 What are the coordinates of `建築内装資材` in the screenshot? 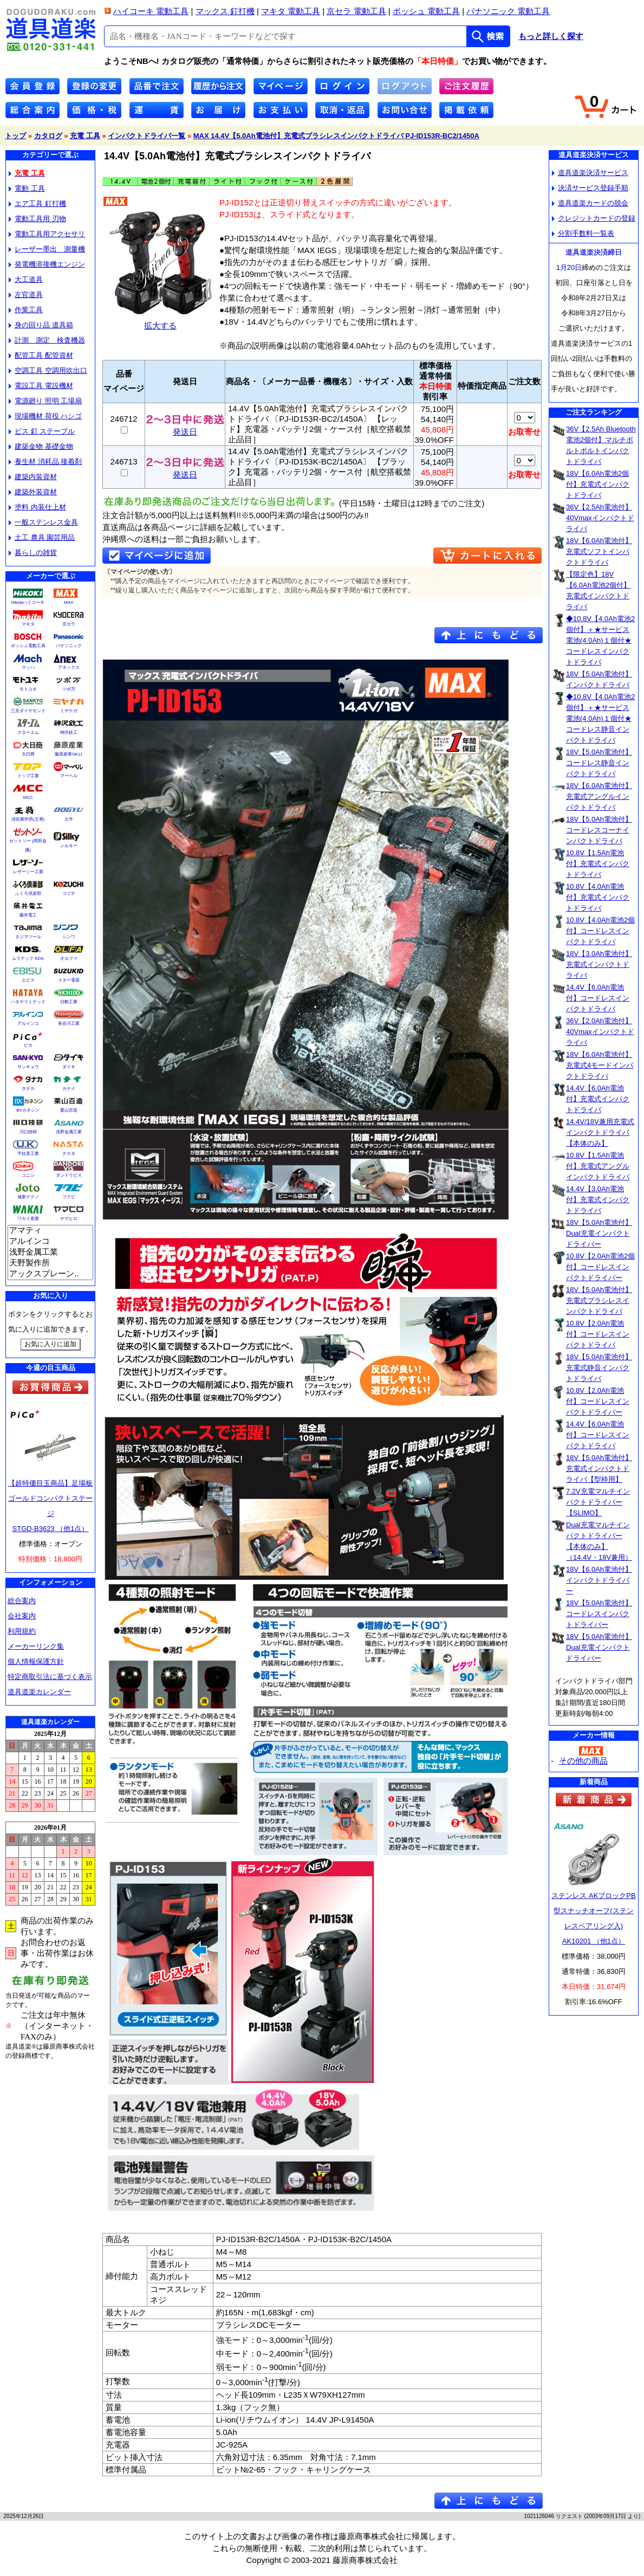 It's located at (33, 477).